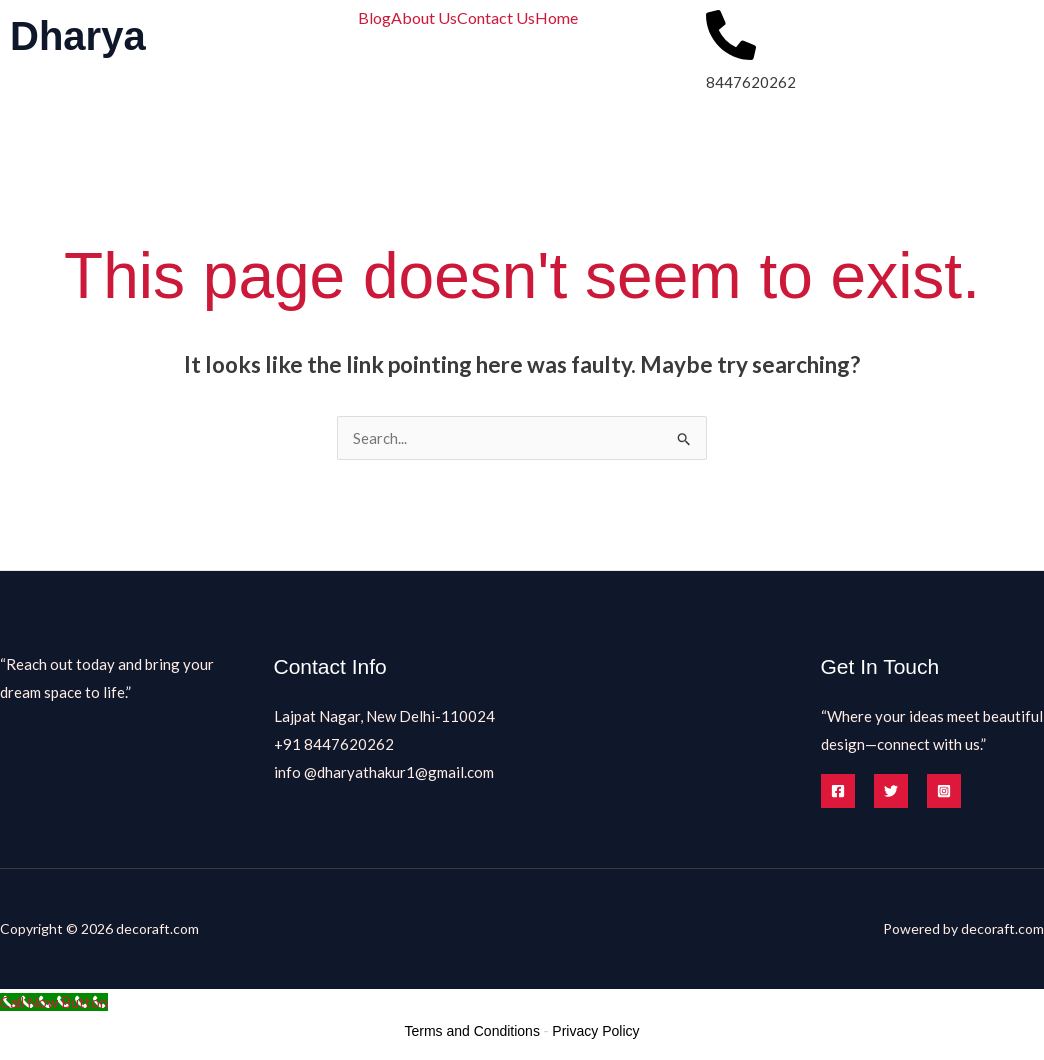 The width and height of the screenshot is (1044, 1060). Describe the element at coordinates (556, 18) in the screenshot. I see `Home` at that location.